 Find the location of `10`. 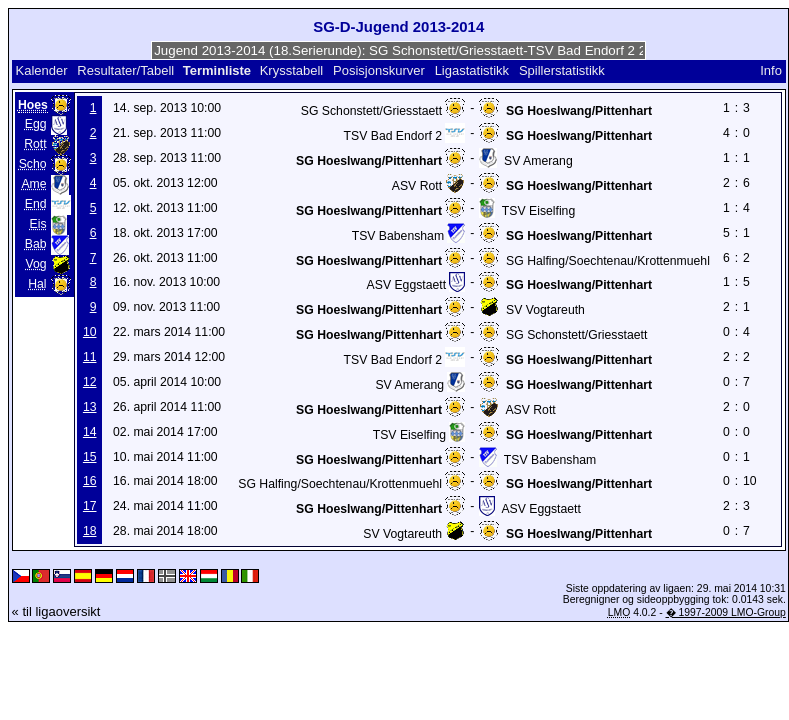

10 is located at coordinates (90, 332).